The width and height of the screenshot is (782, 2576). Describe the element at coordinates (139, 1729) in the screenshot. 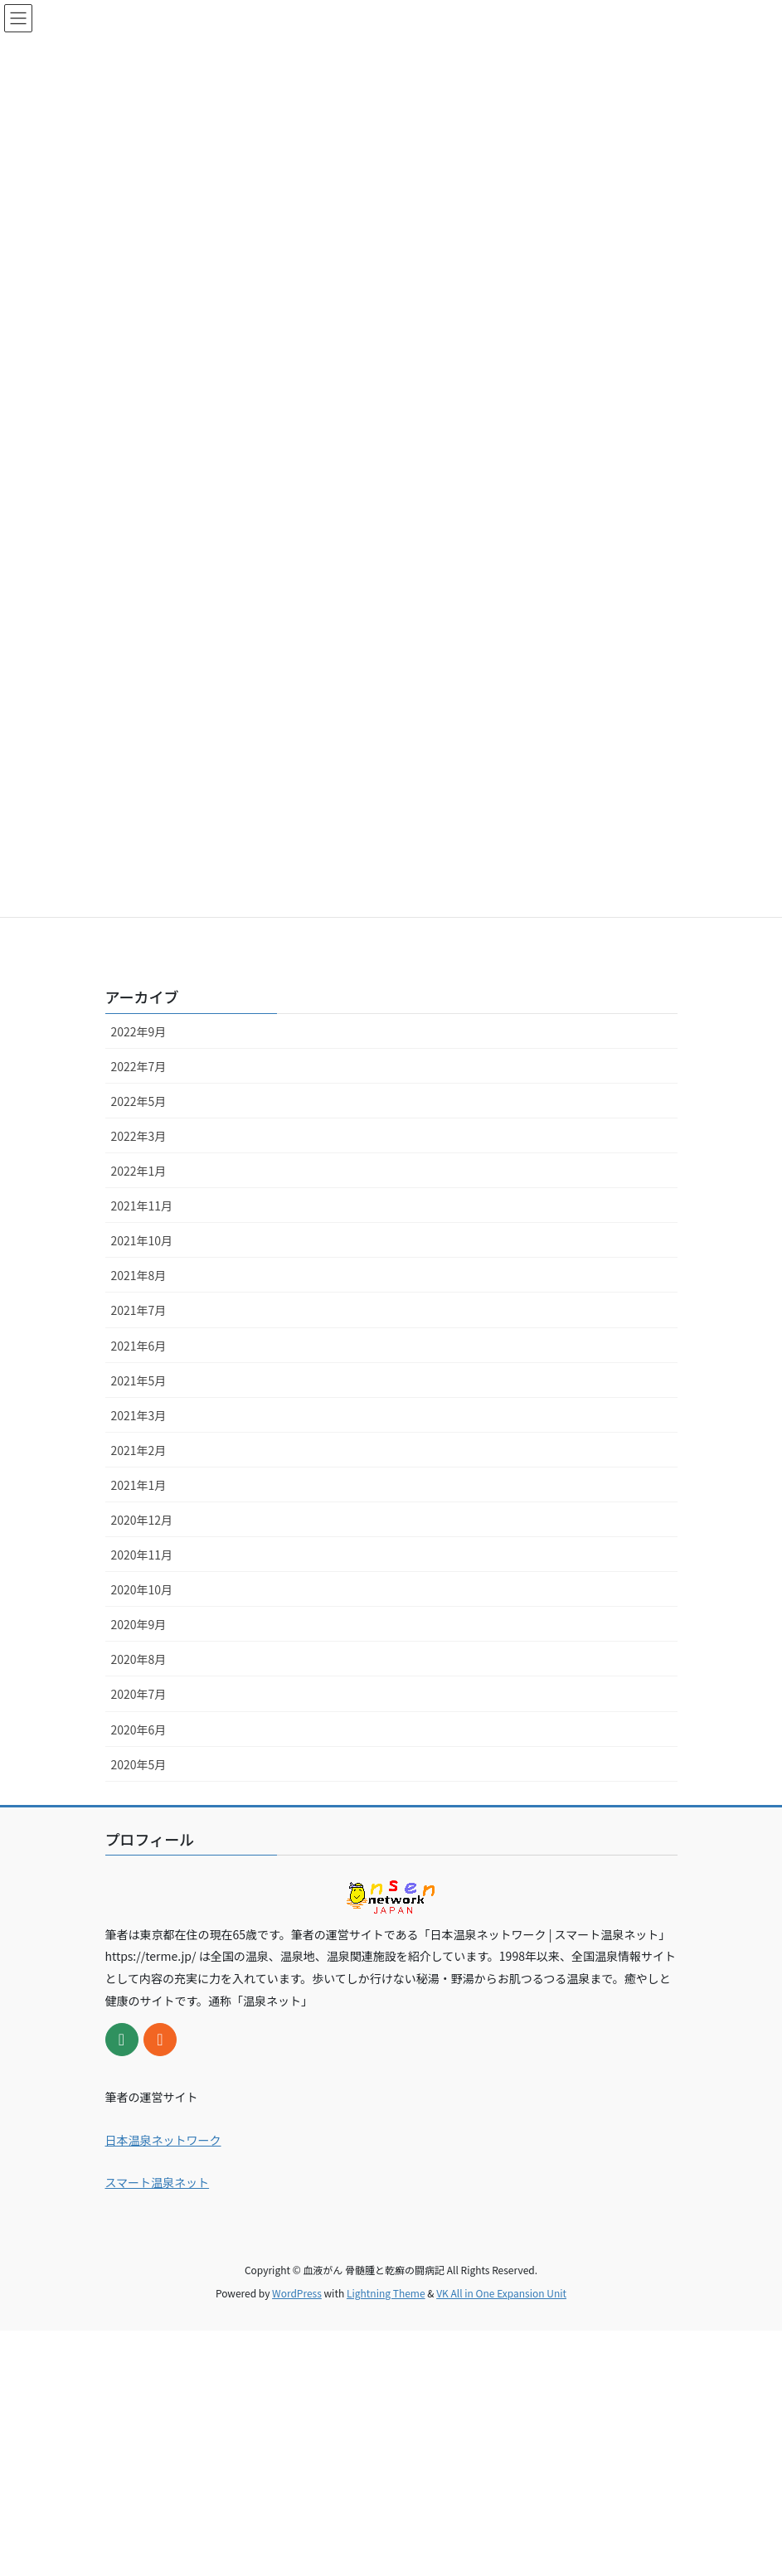

I see `2020年6月` at that location.